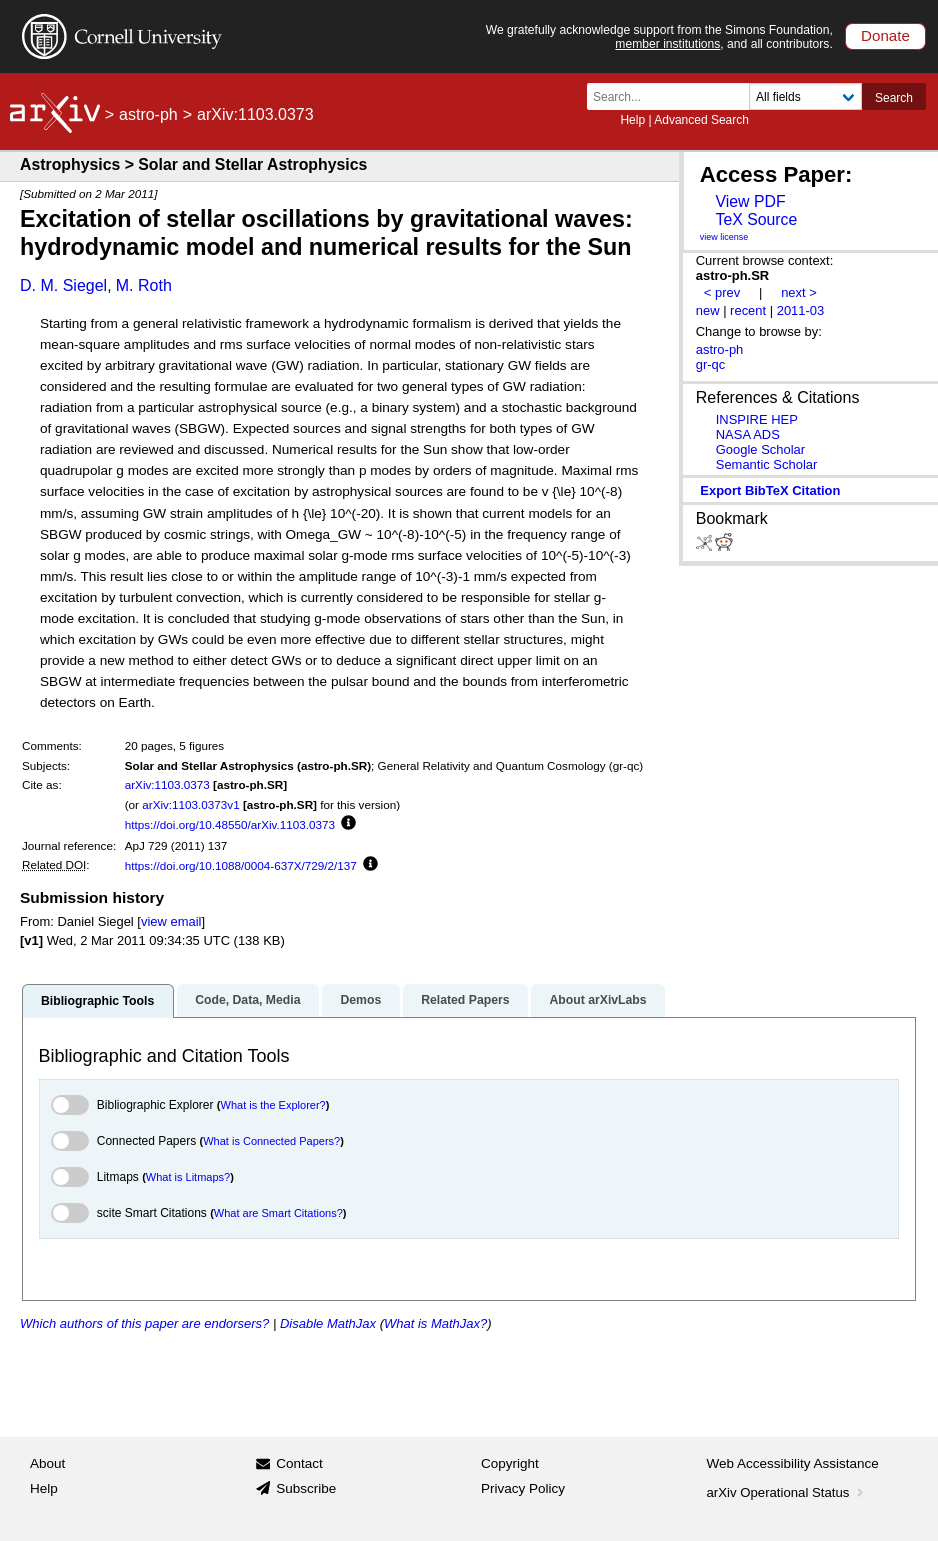 This screenshot has height=1541, width=938. I want to click on What is the Explorer?, so click(273, 1105).